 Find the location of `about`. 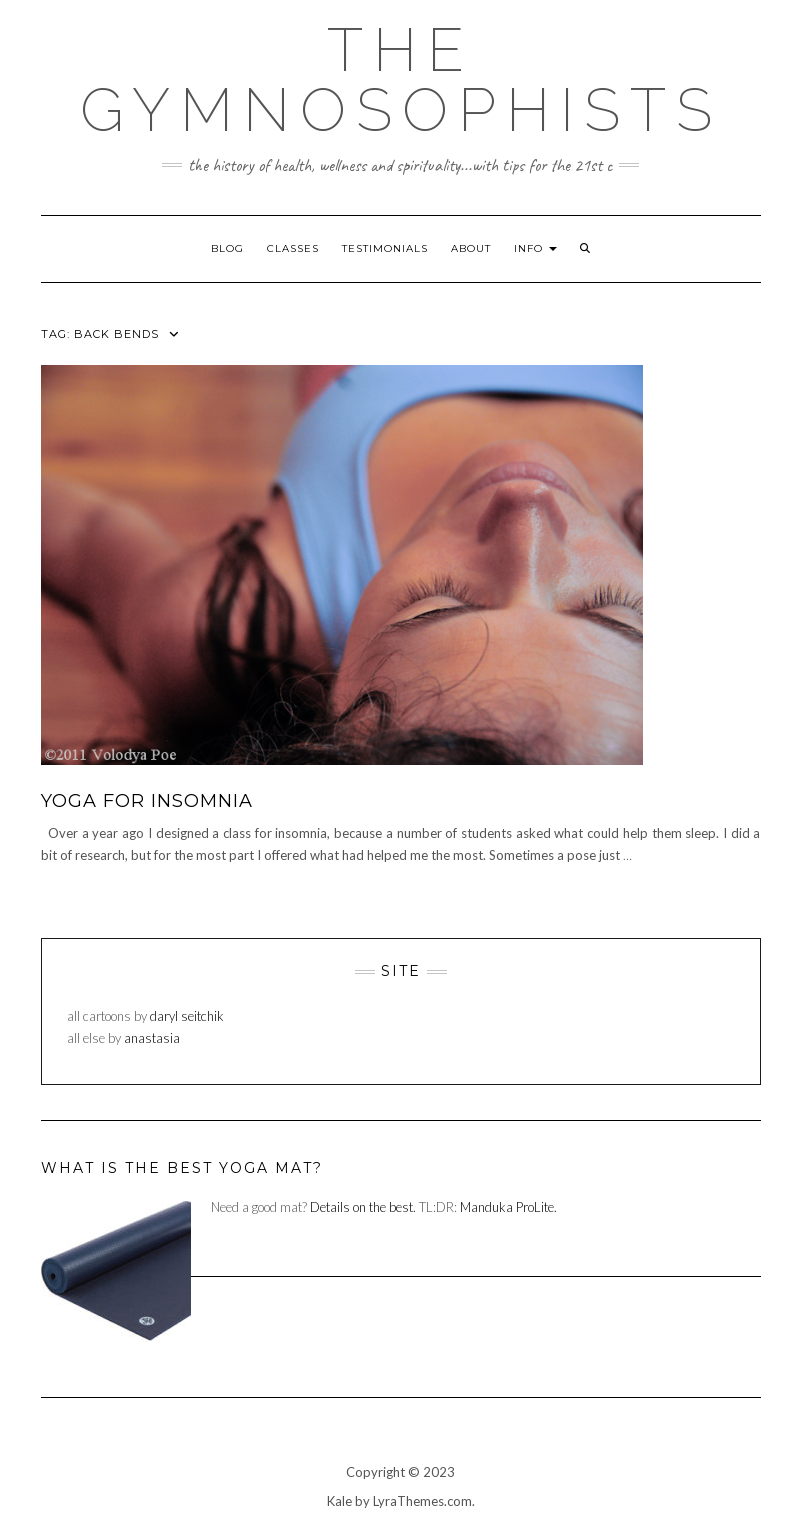

about is located at coordinates (471, 248).